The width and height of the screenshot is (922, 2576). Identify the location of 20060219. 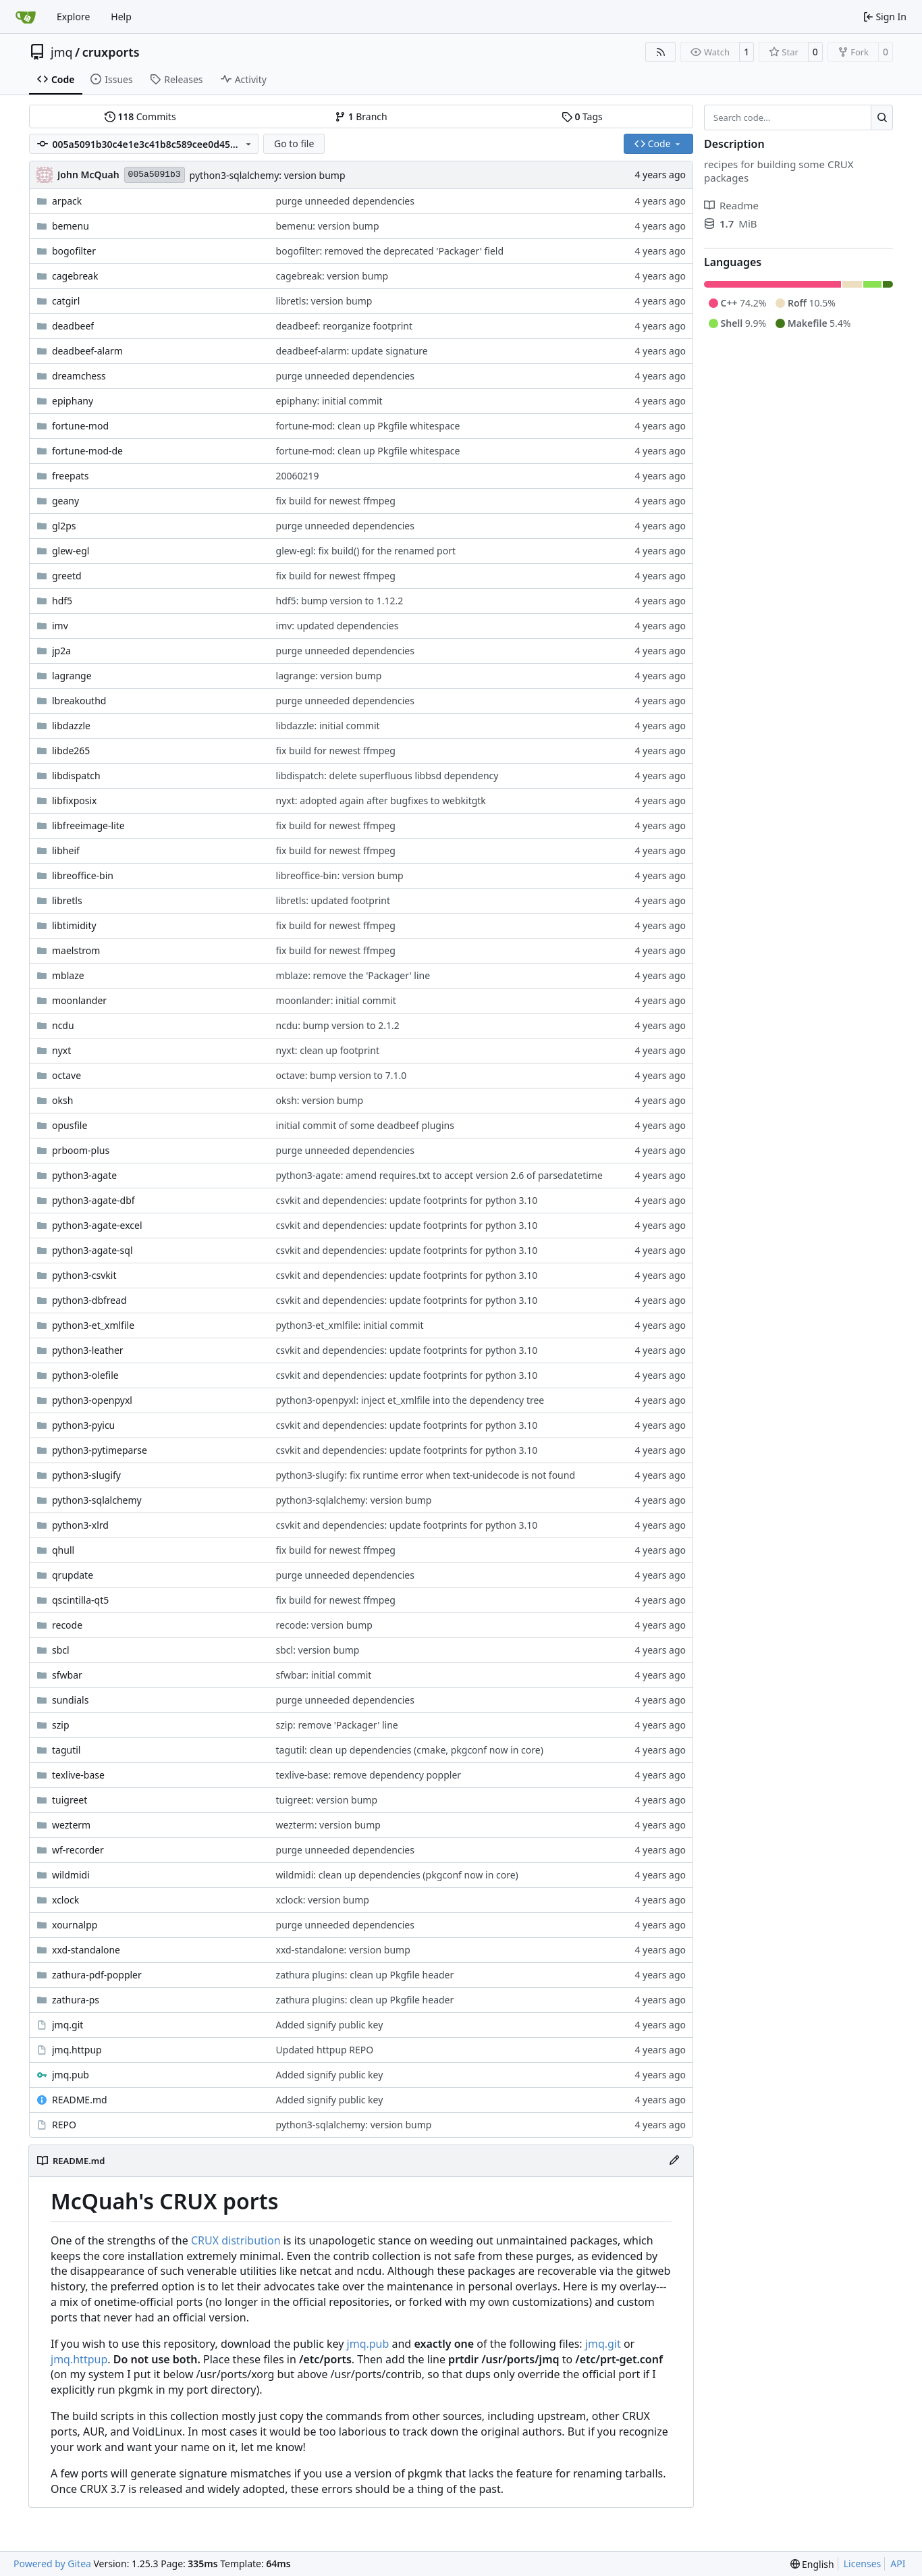
(297, 475).